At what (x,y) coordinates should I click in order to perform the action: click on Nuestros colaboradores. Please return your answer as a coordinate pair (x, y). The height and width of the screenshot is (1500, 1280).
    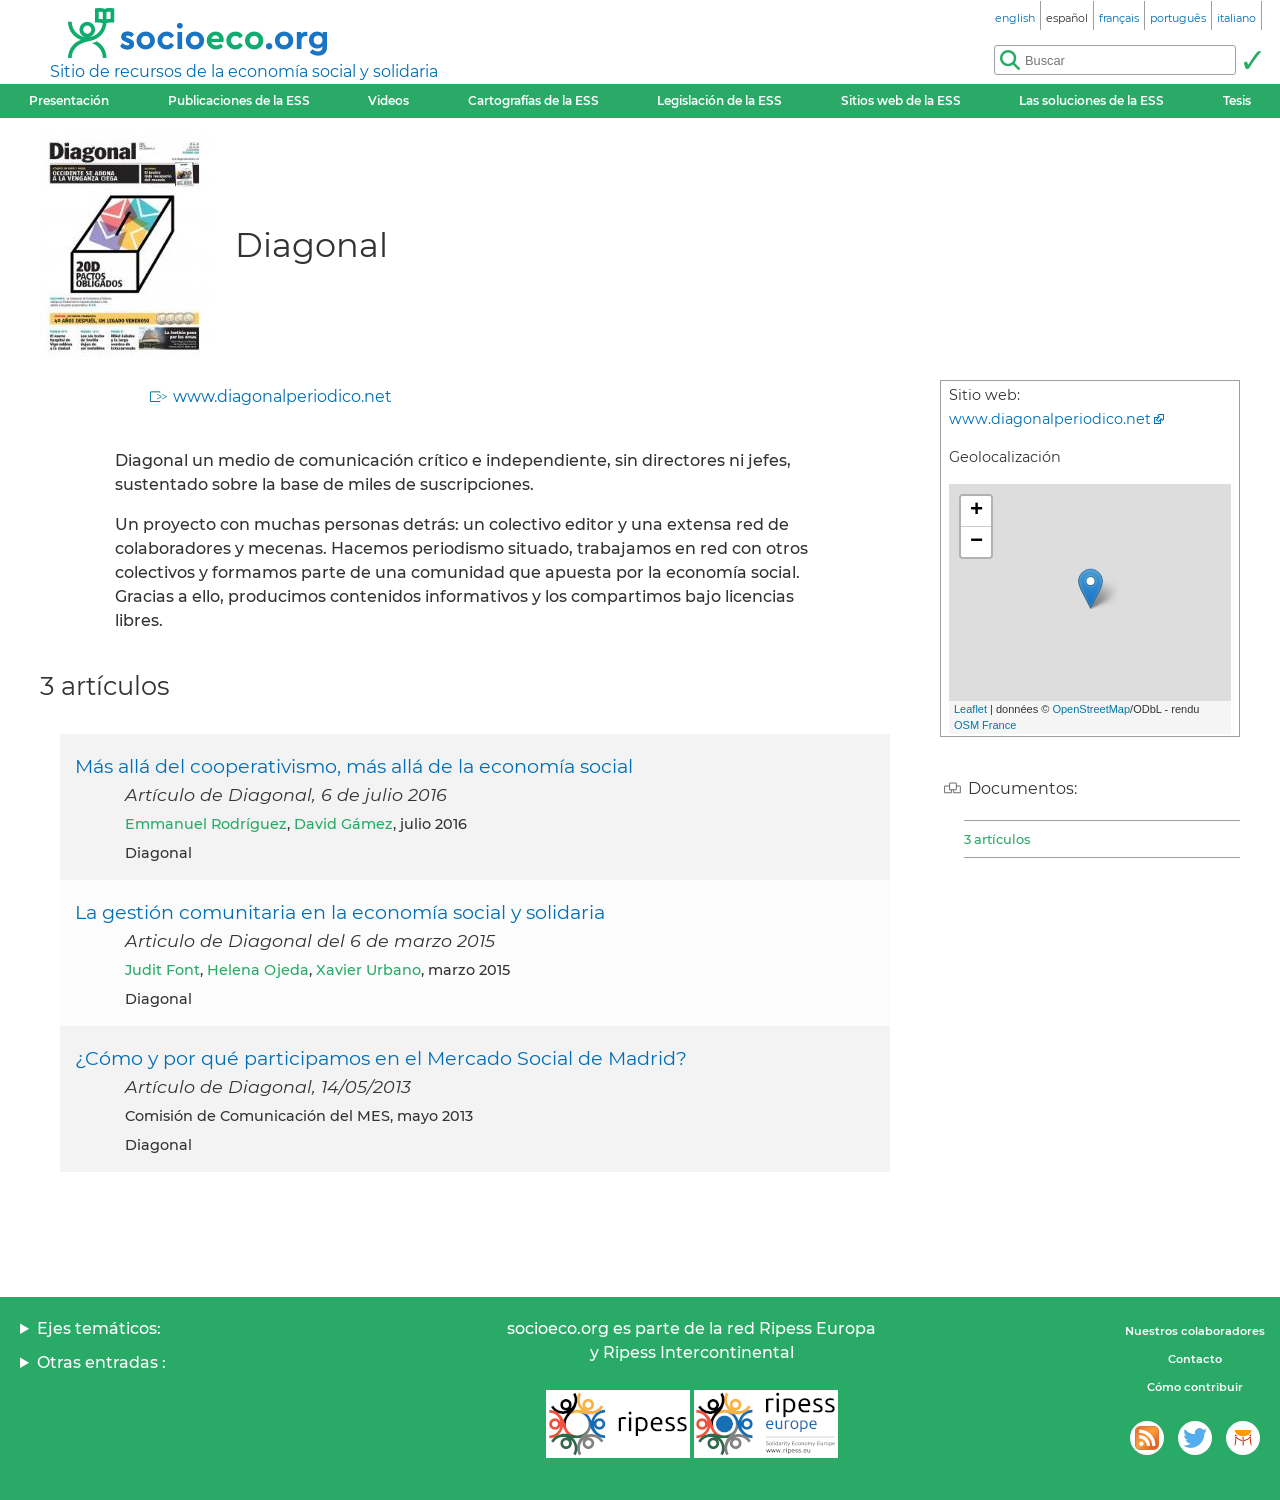
    Looking at the image, I should click on (1195, 1331).